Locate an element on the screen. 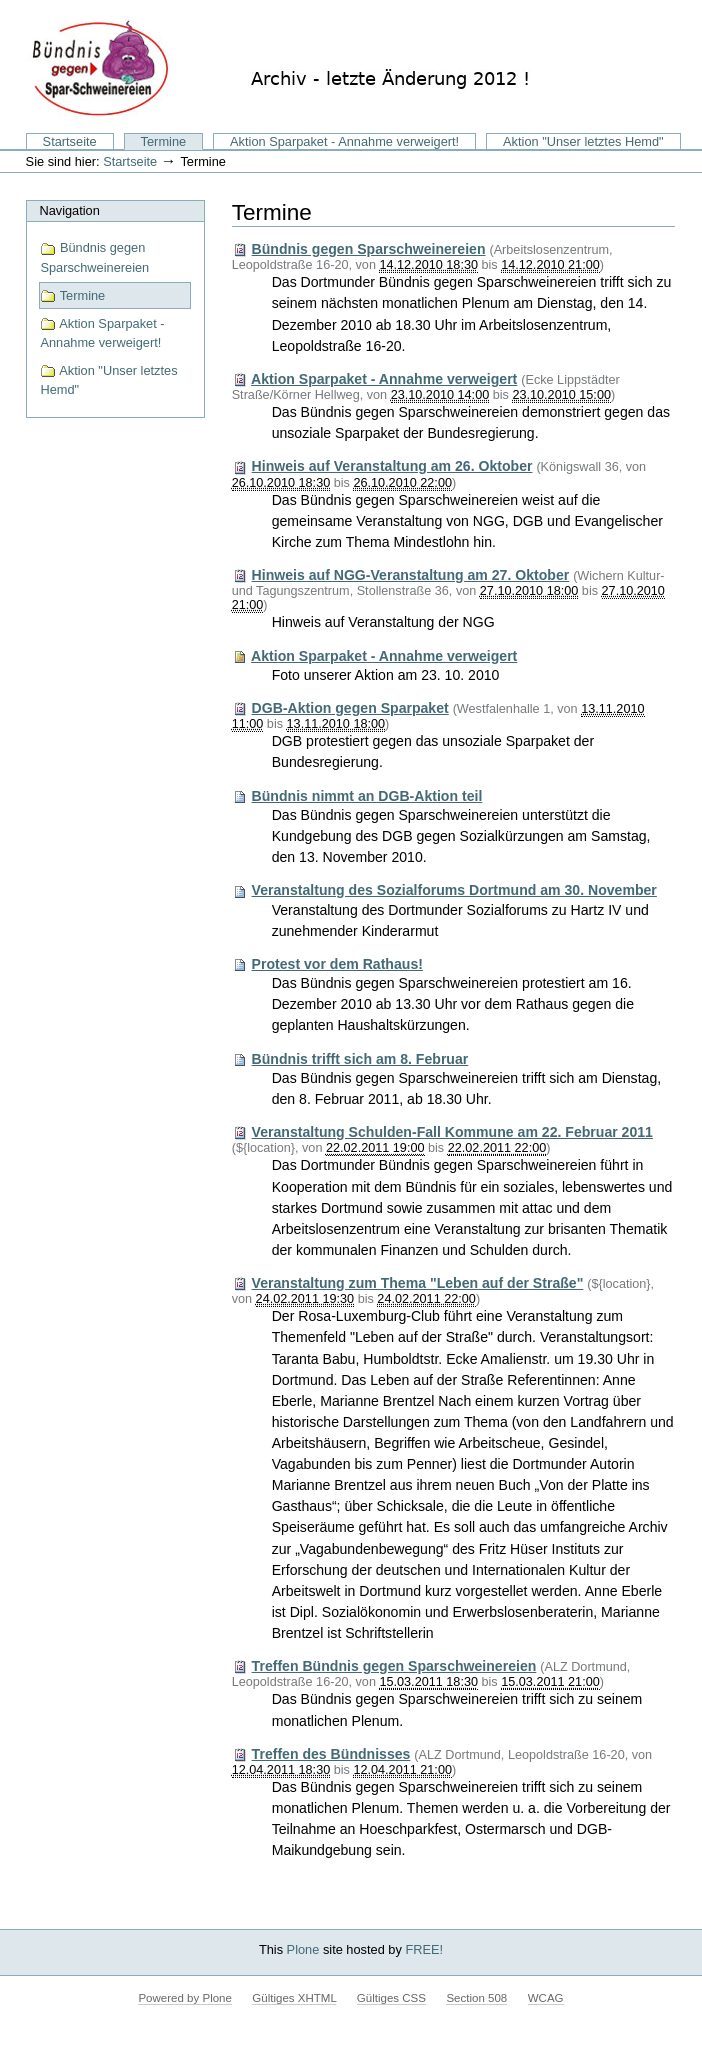  Aktion Sparpaket - Annahme verweigert! is located at coordinates (344, 141).